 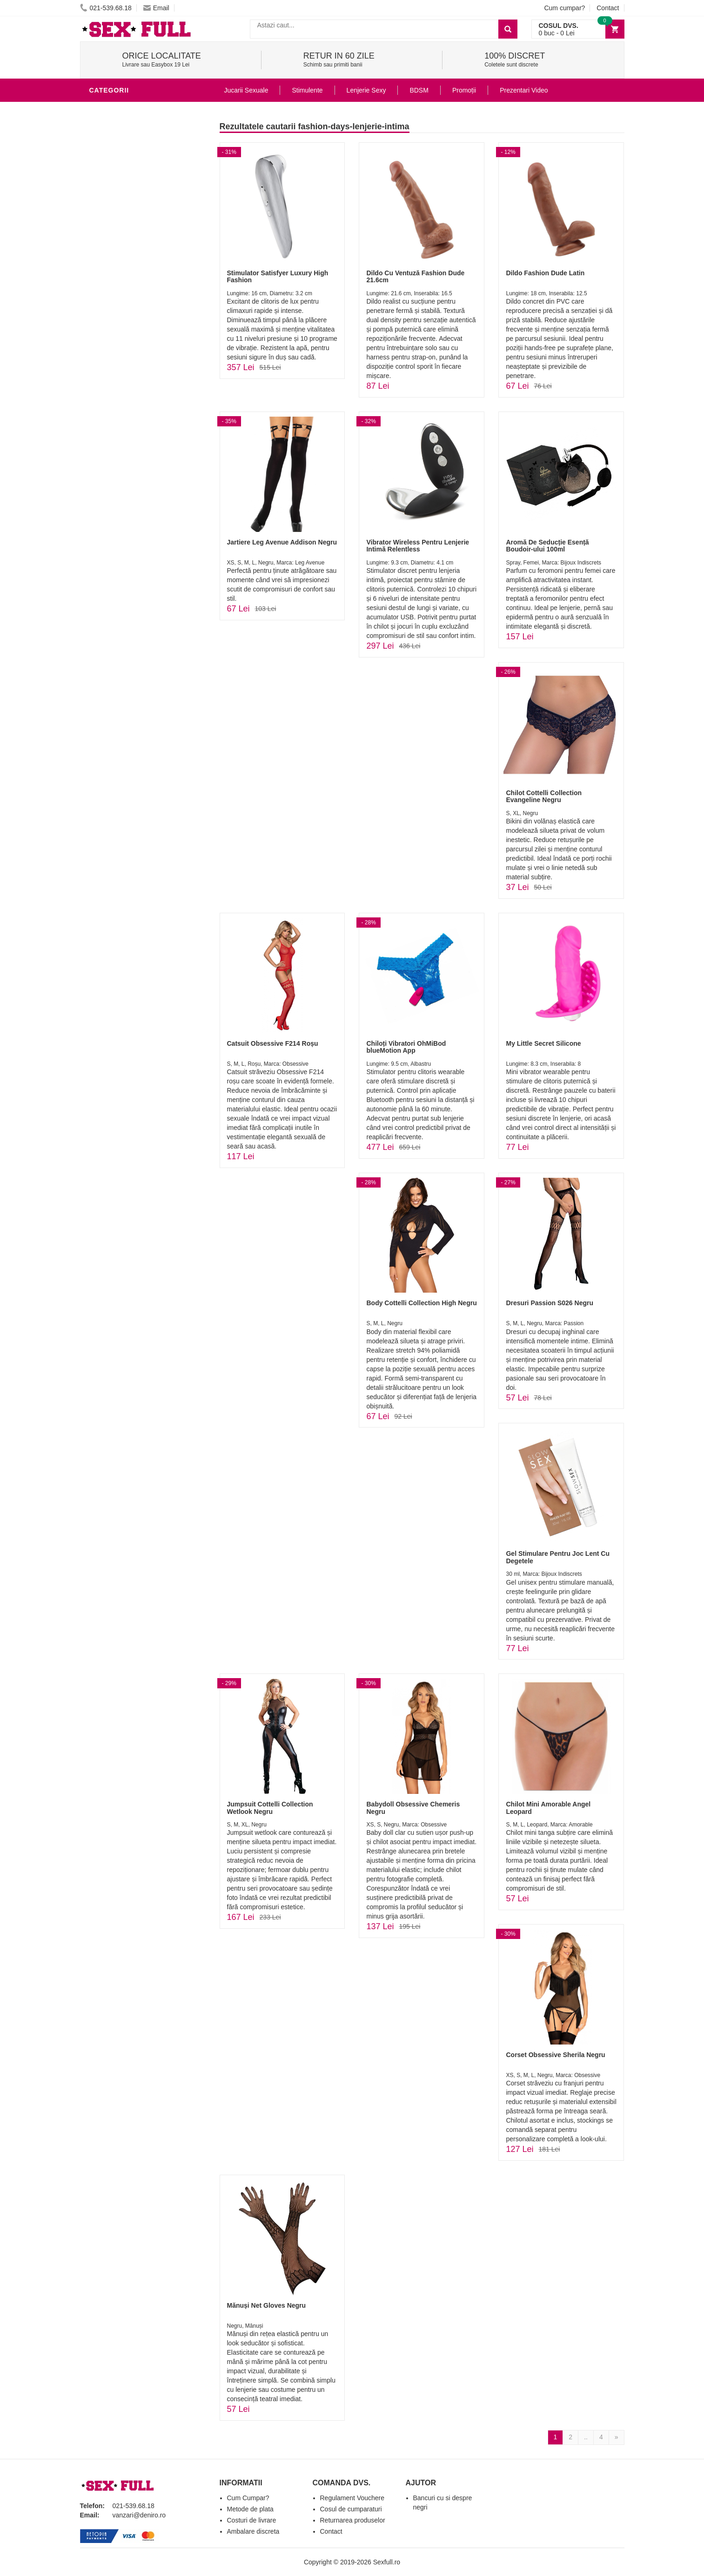 I want to click on Igiena si intretinere, so click(x=129, y=164).